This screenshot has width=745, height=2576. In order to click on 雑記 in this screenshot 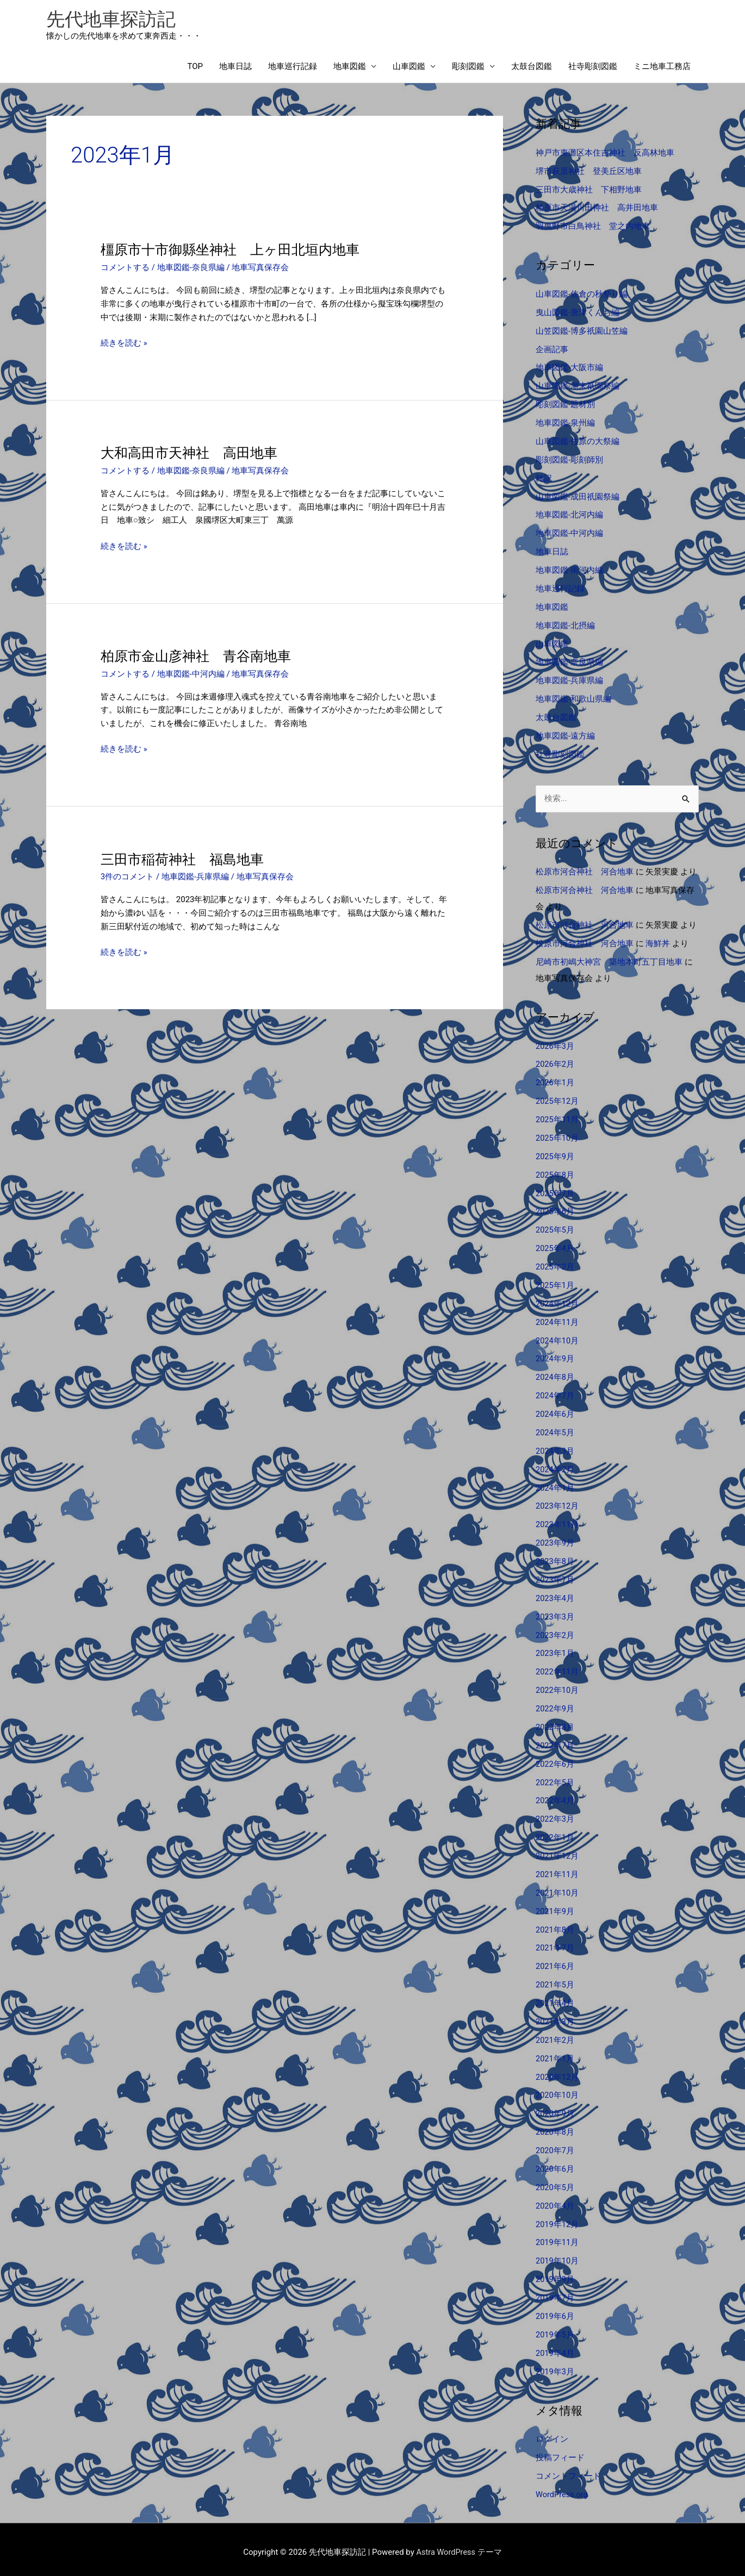, I will do `click(544, 478)`.